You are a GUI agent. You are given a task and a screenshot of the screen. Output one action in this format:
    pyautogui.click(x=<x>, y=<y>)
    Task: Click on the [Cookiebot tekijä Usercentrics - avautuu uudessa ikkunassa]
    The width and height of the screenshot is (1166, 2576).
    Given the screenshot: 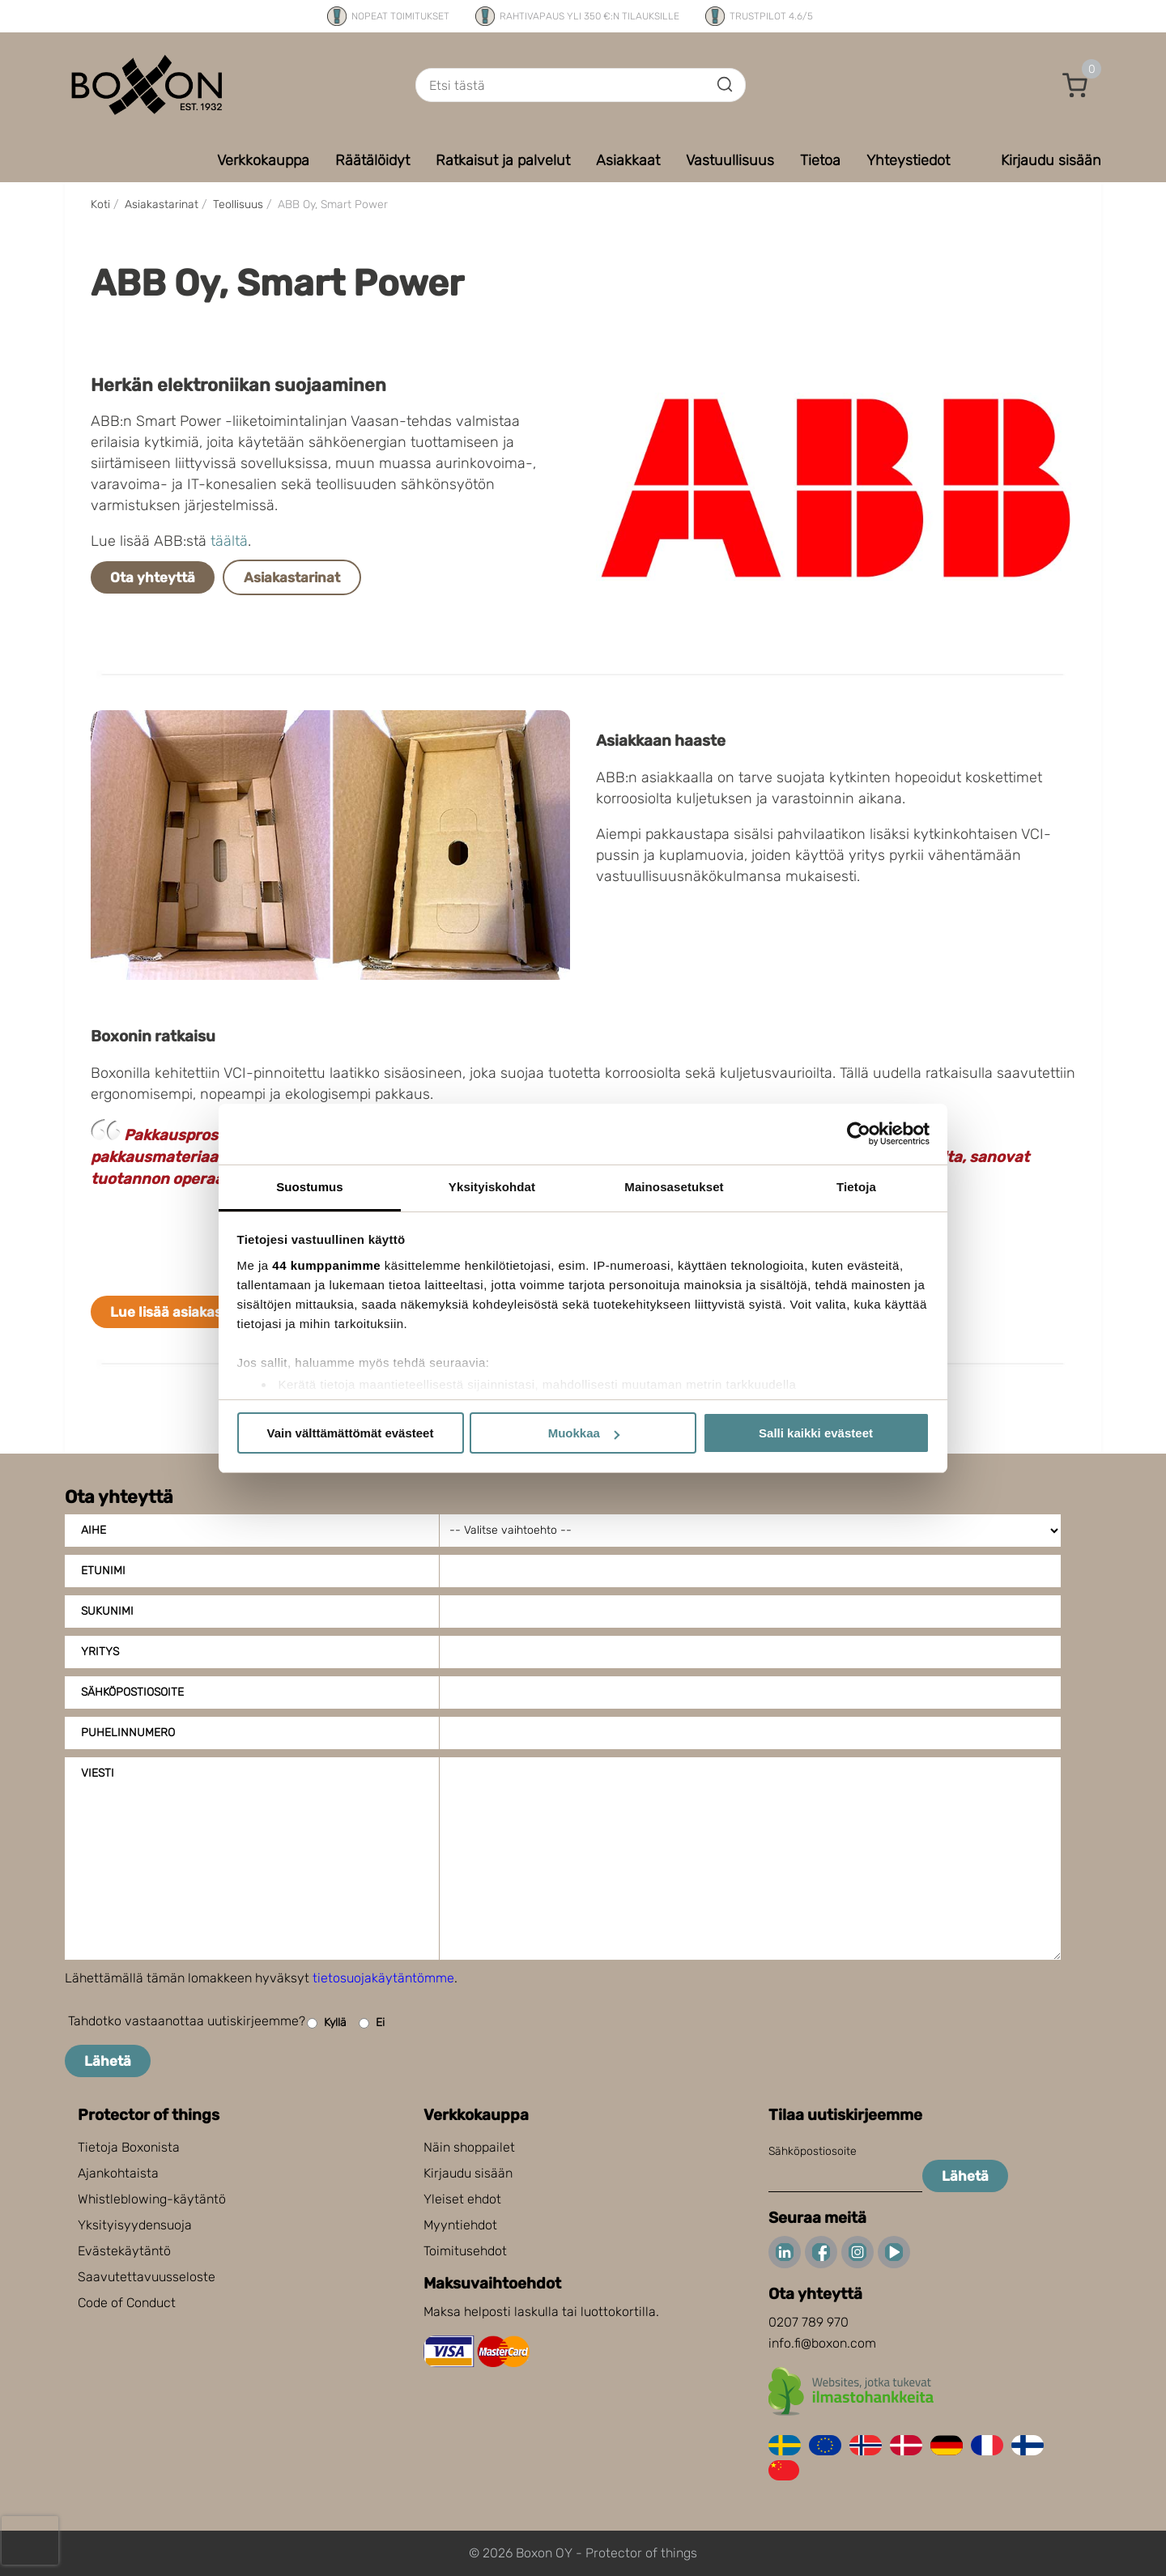 What is the action you would take?
    pyautogui.click(x=859, y=1134)
    